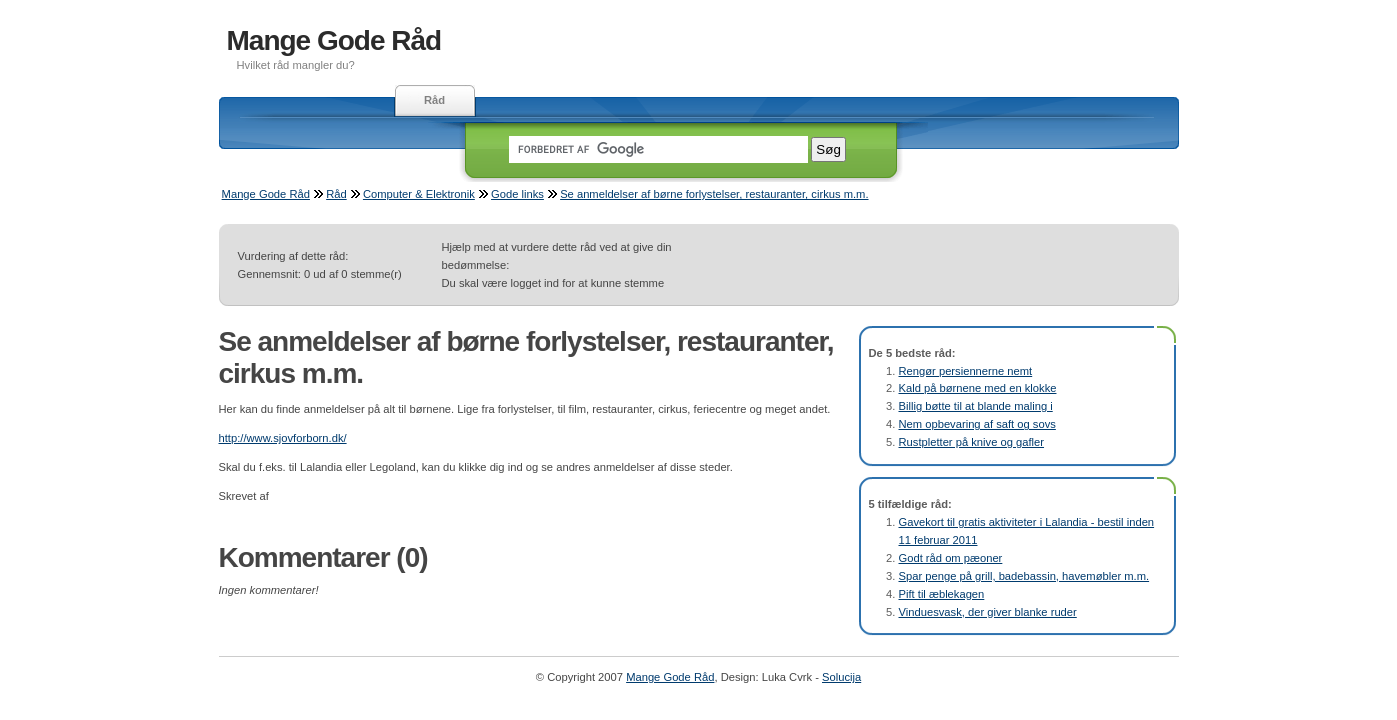 The width and height of the screenshot is (1397, 720). What do you see at coordinates (419, 194) in the screenshot?
I see `Computer & Elektronik` at bounding box center [419, 194].